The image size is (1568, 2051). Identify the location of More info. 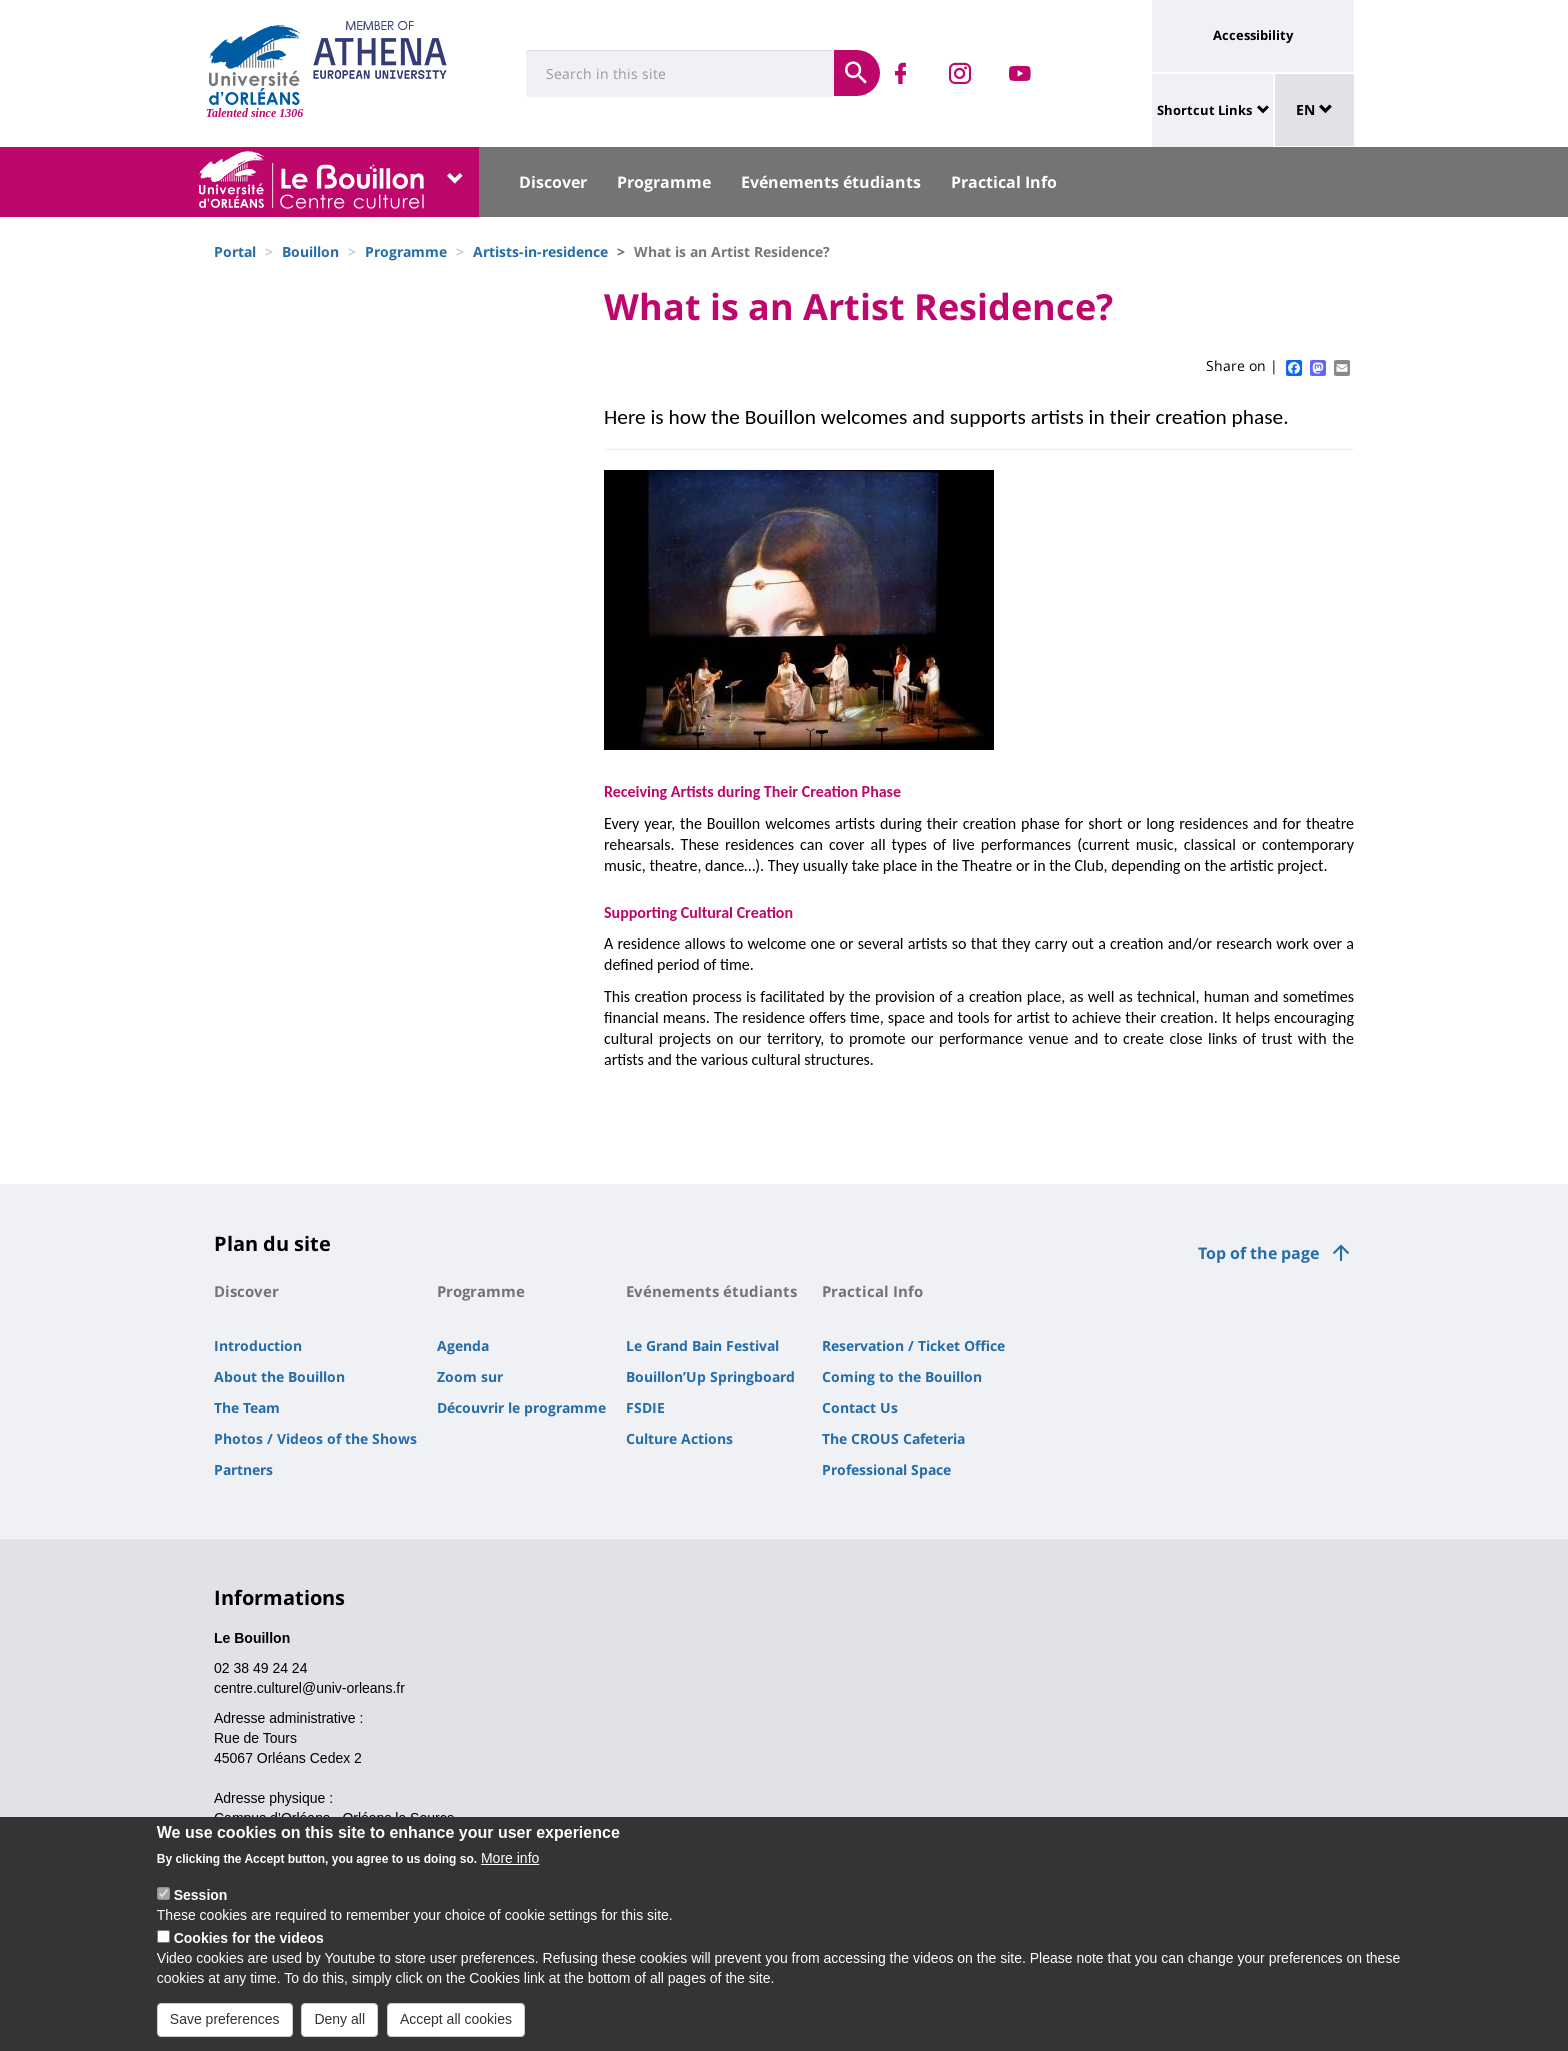
(510, 1870).